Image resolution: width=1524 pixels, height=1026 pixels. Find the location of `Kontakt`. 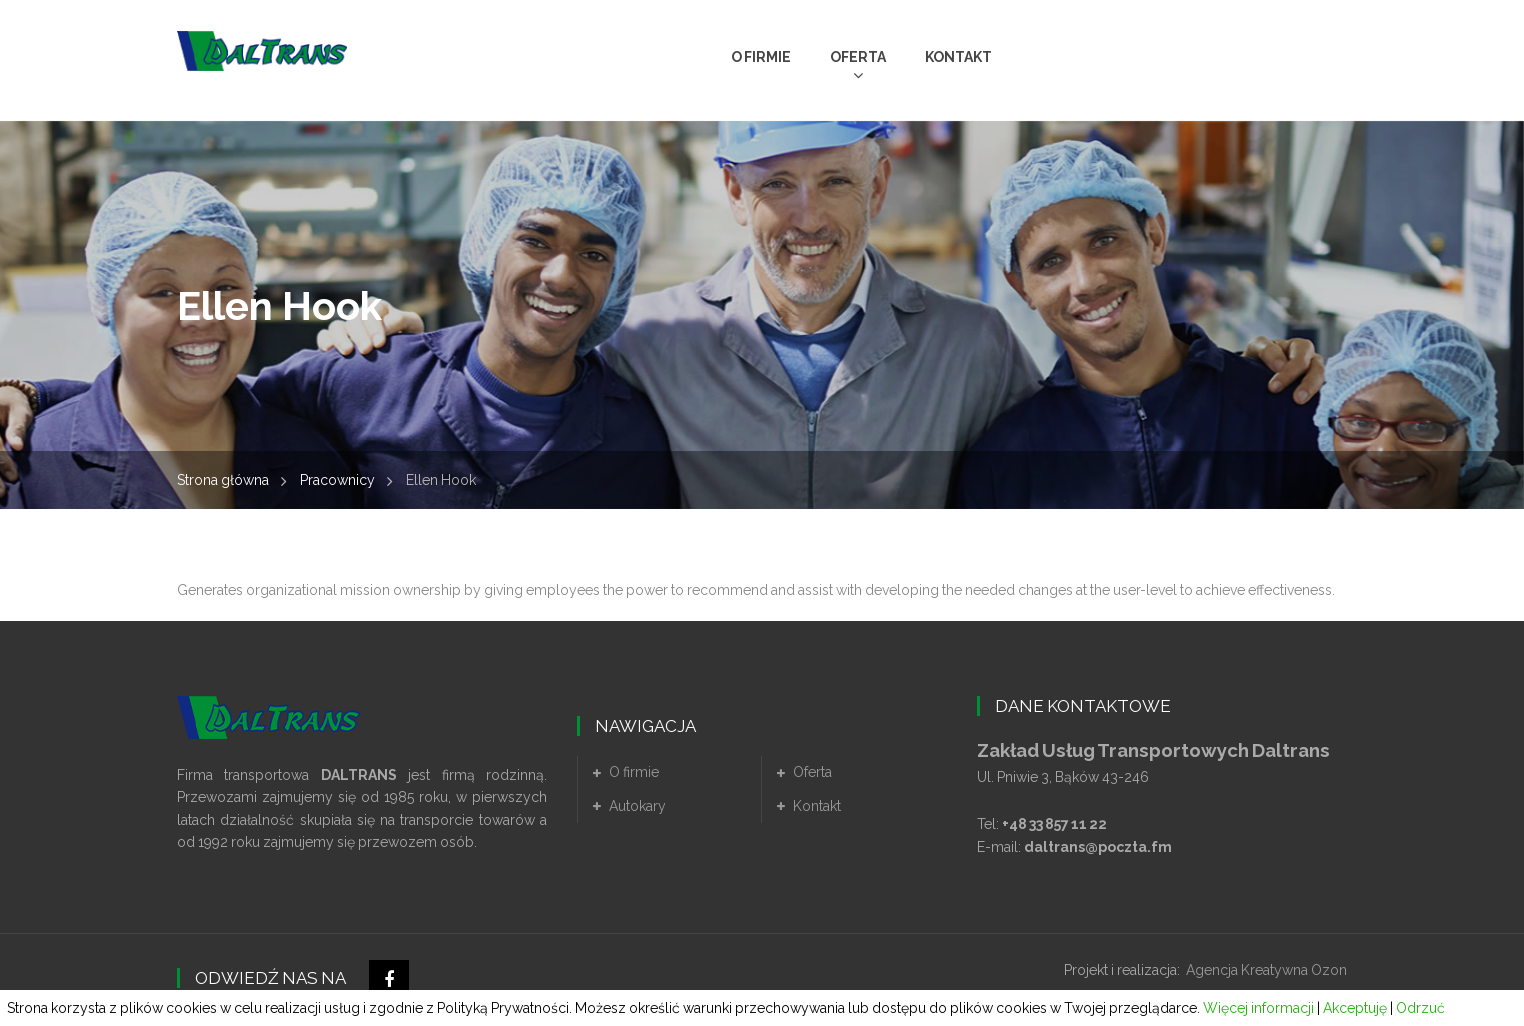

Kontakt is located at coordinates (817, 806).